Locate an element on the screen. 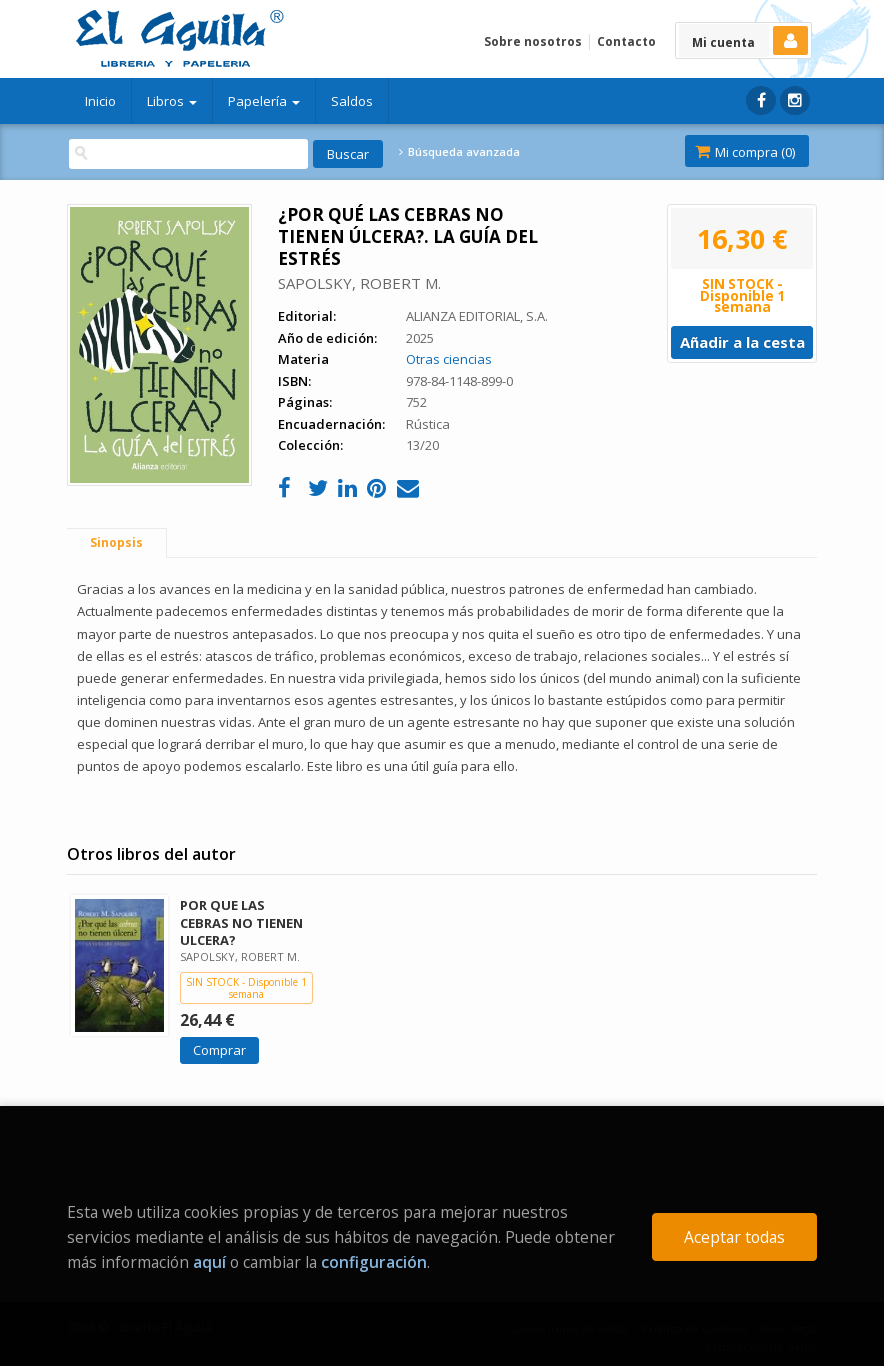 The width and height of the screenshot is (884, 1366). SAPOLSKY, ROBERT M. is located at coordinates (359, 283).